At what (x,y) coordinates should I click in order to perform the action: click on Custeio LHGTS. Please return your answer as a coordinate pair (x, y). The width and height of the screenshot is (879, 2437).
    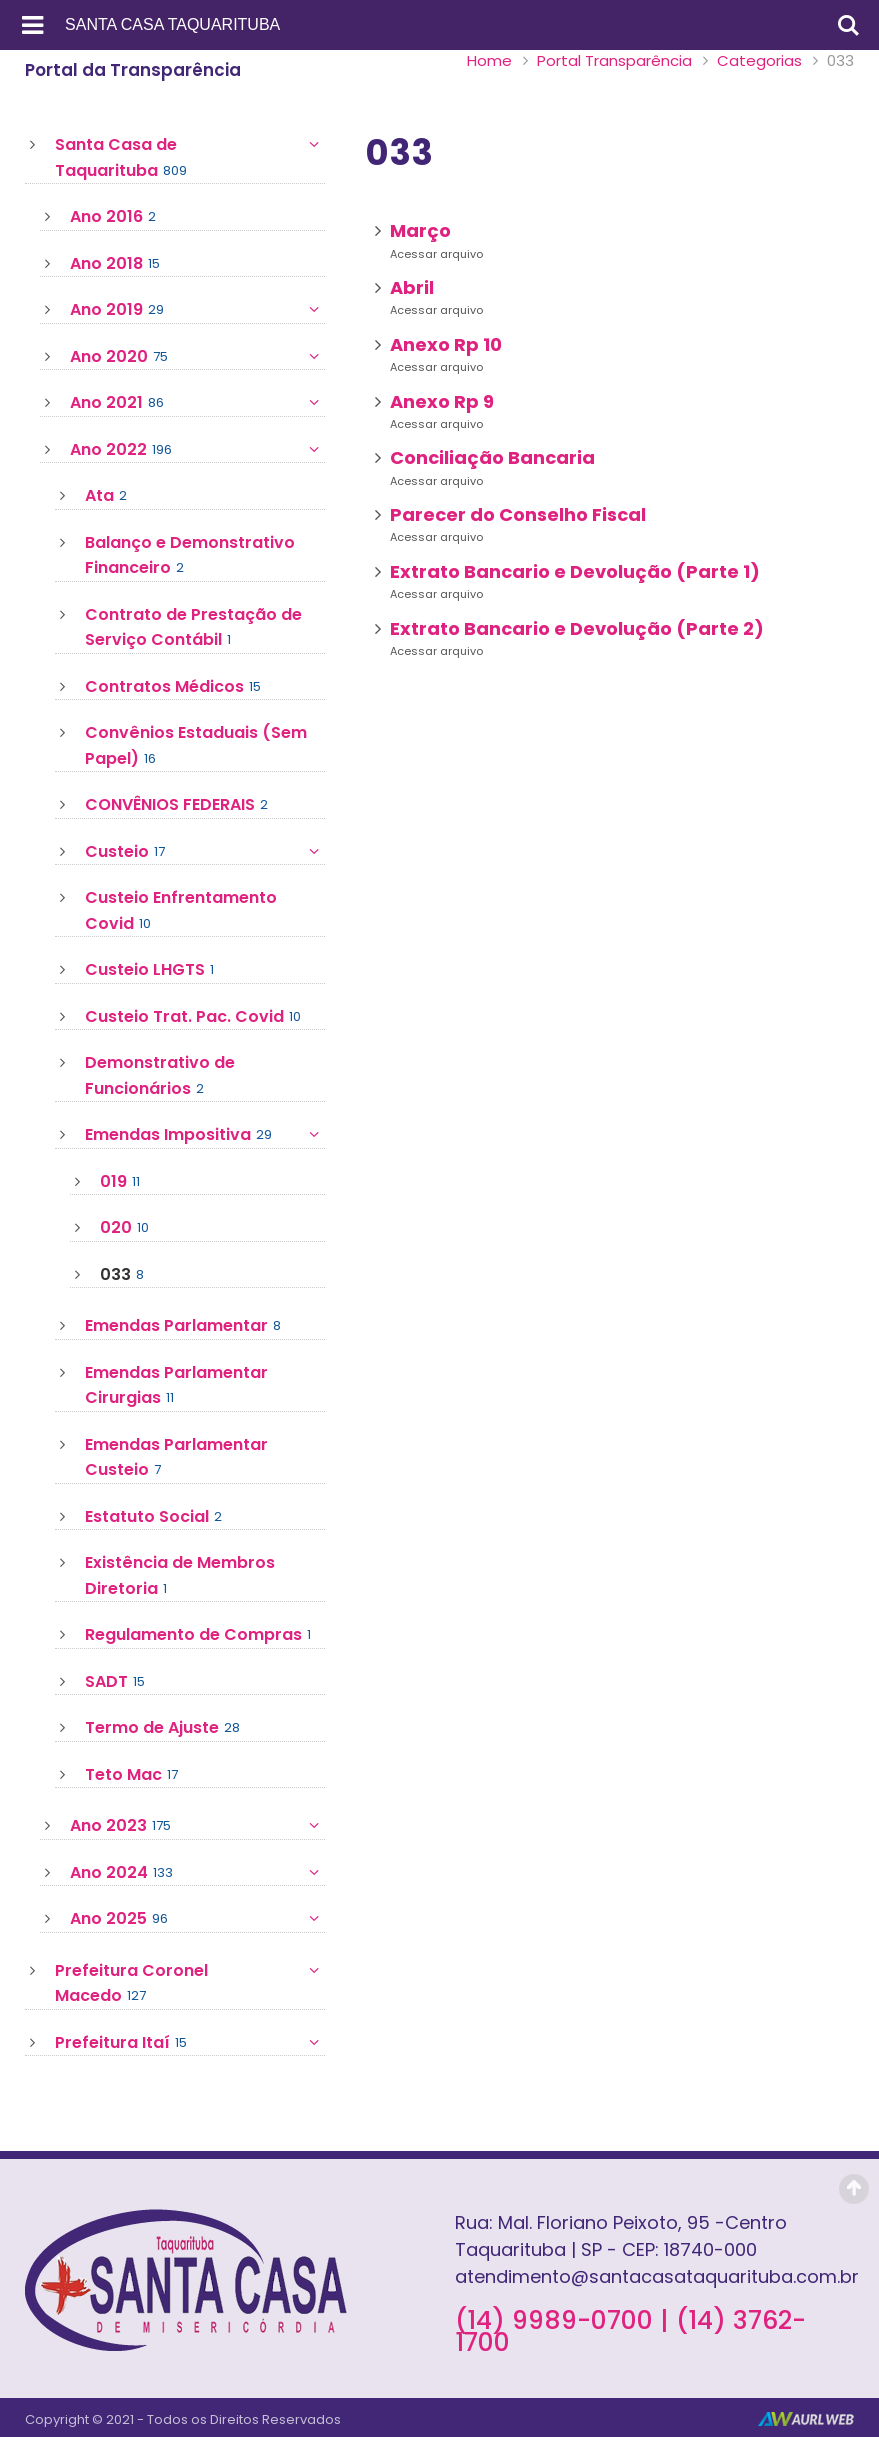
    Looking at the image, I should click on (149, 970).